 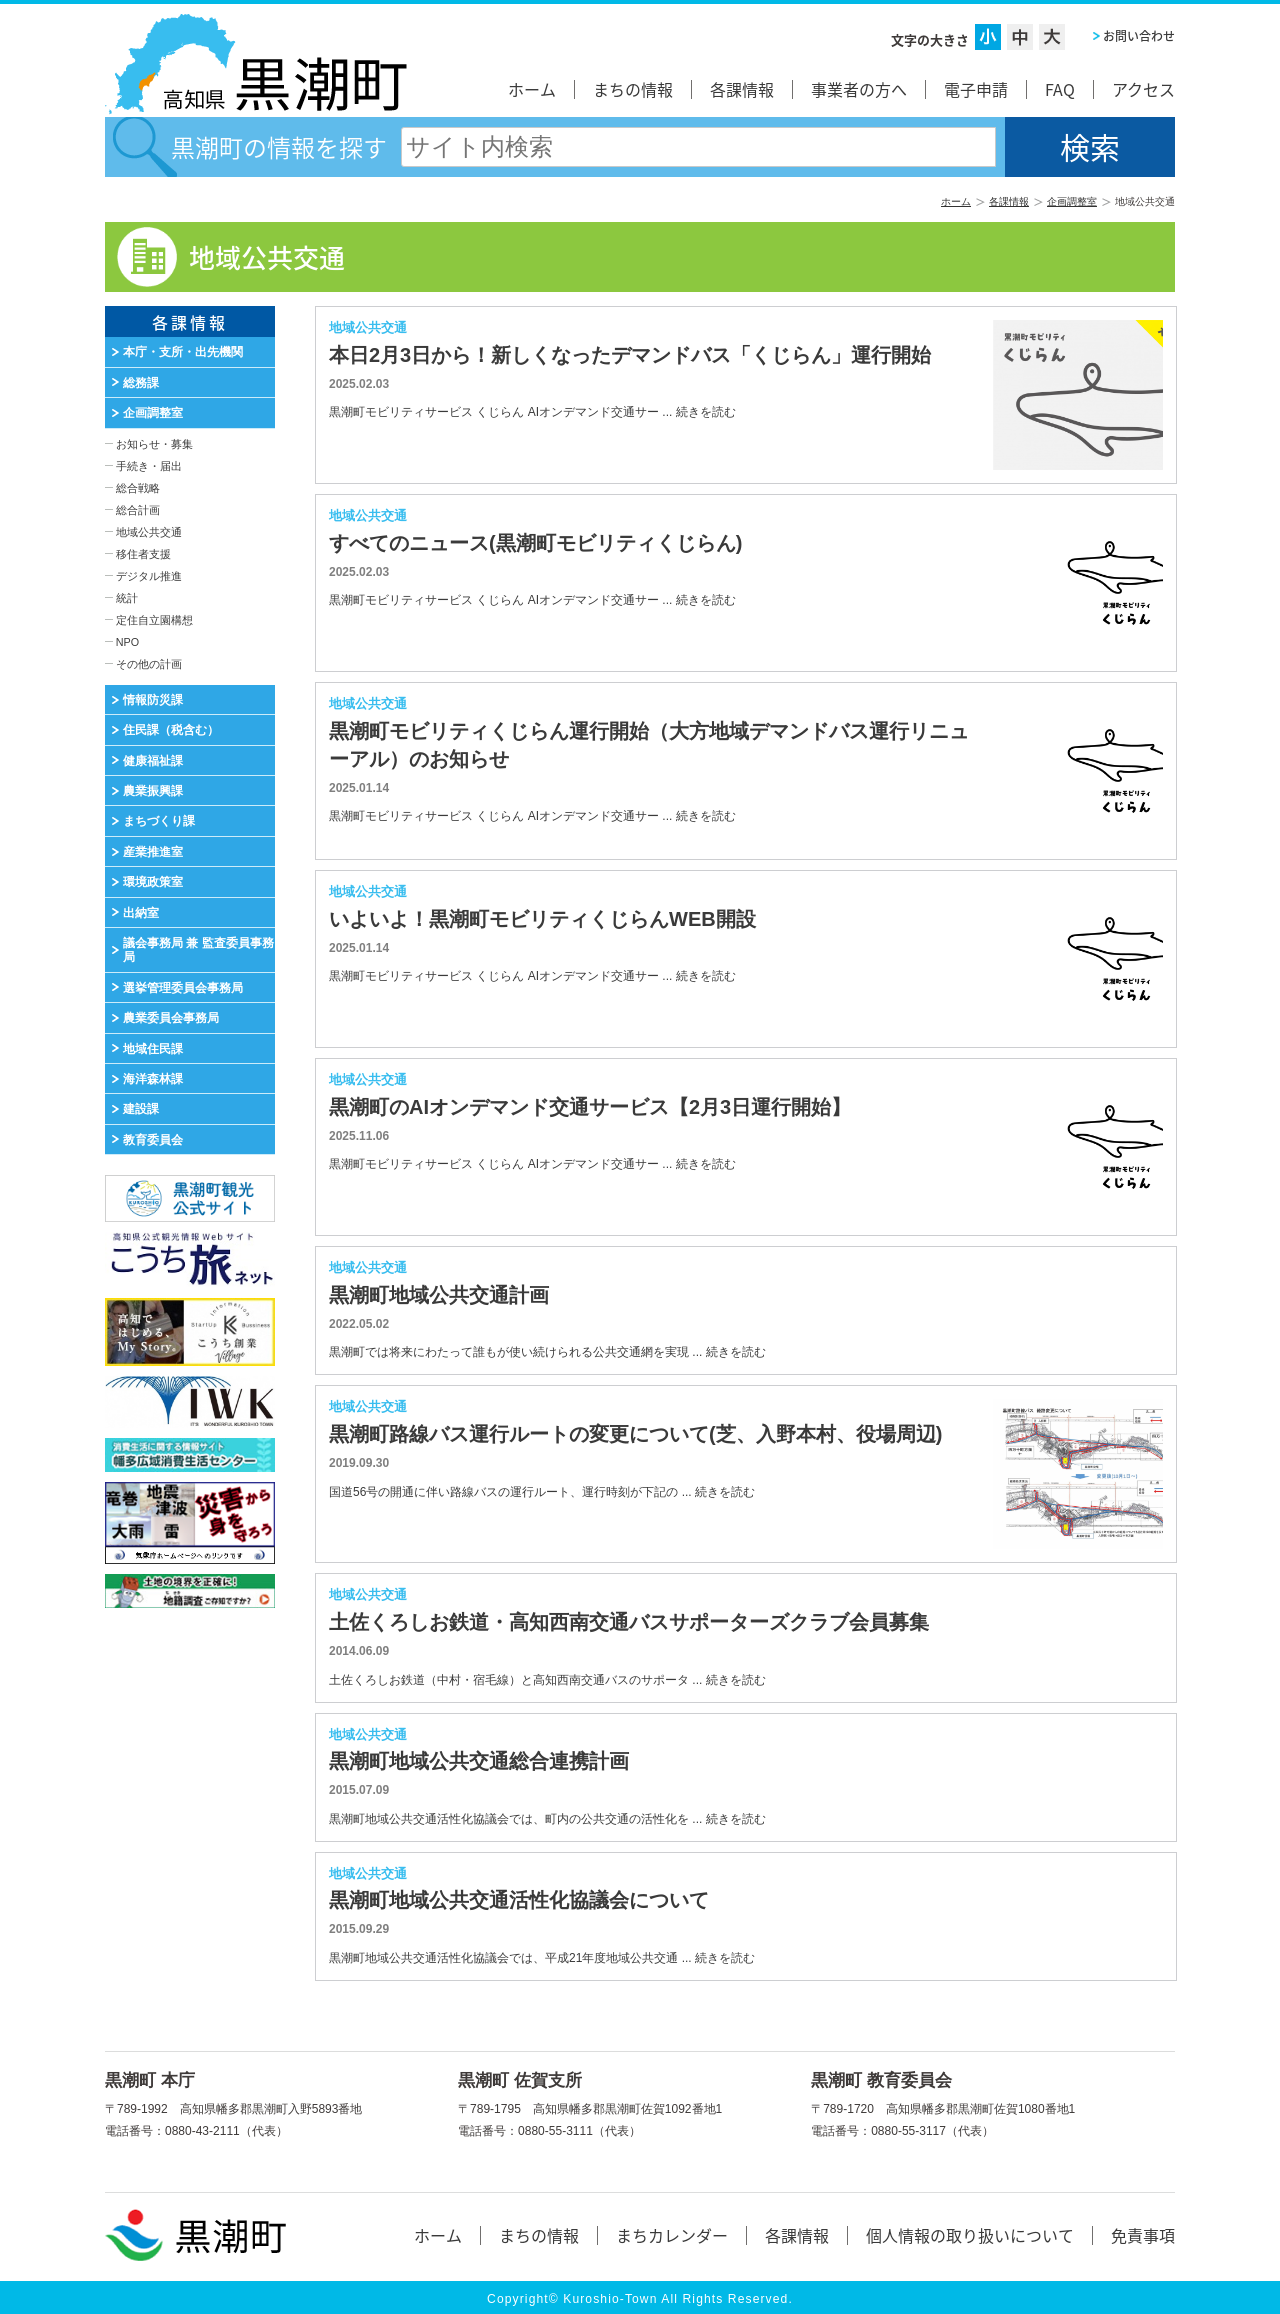 I want to click on 事業者の方へ, so click(x=859, y=89).